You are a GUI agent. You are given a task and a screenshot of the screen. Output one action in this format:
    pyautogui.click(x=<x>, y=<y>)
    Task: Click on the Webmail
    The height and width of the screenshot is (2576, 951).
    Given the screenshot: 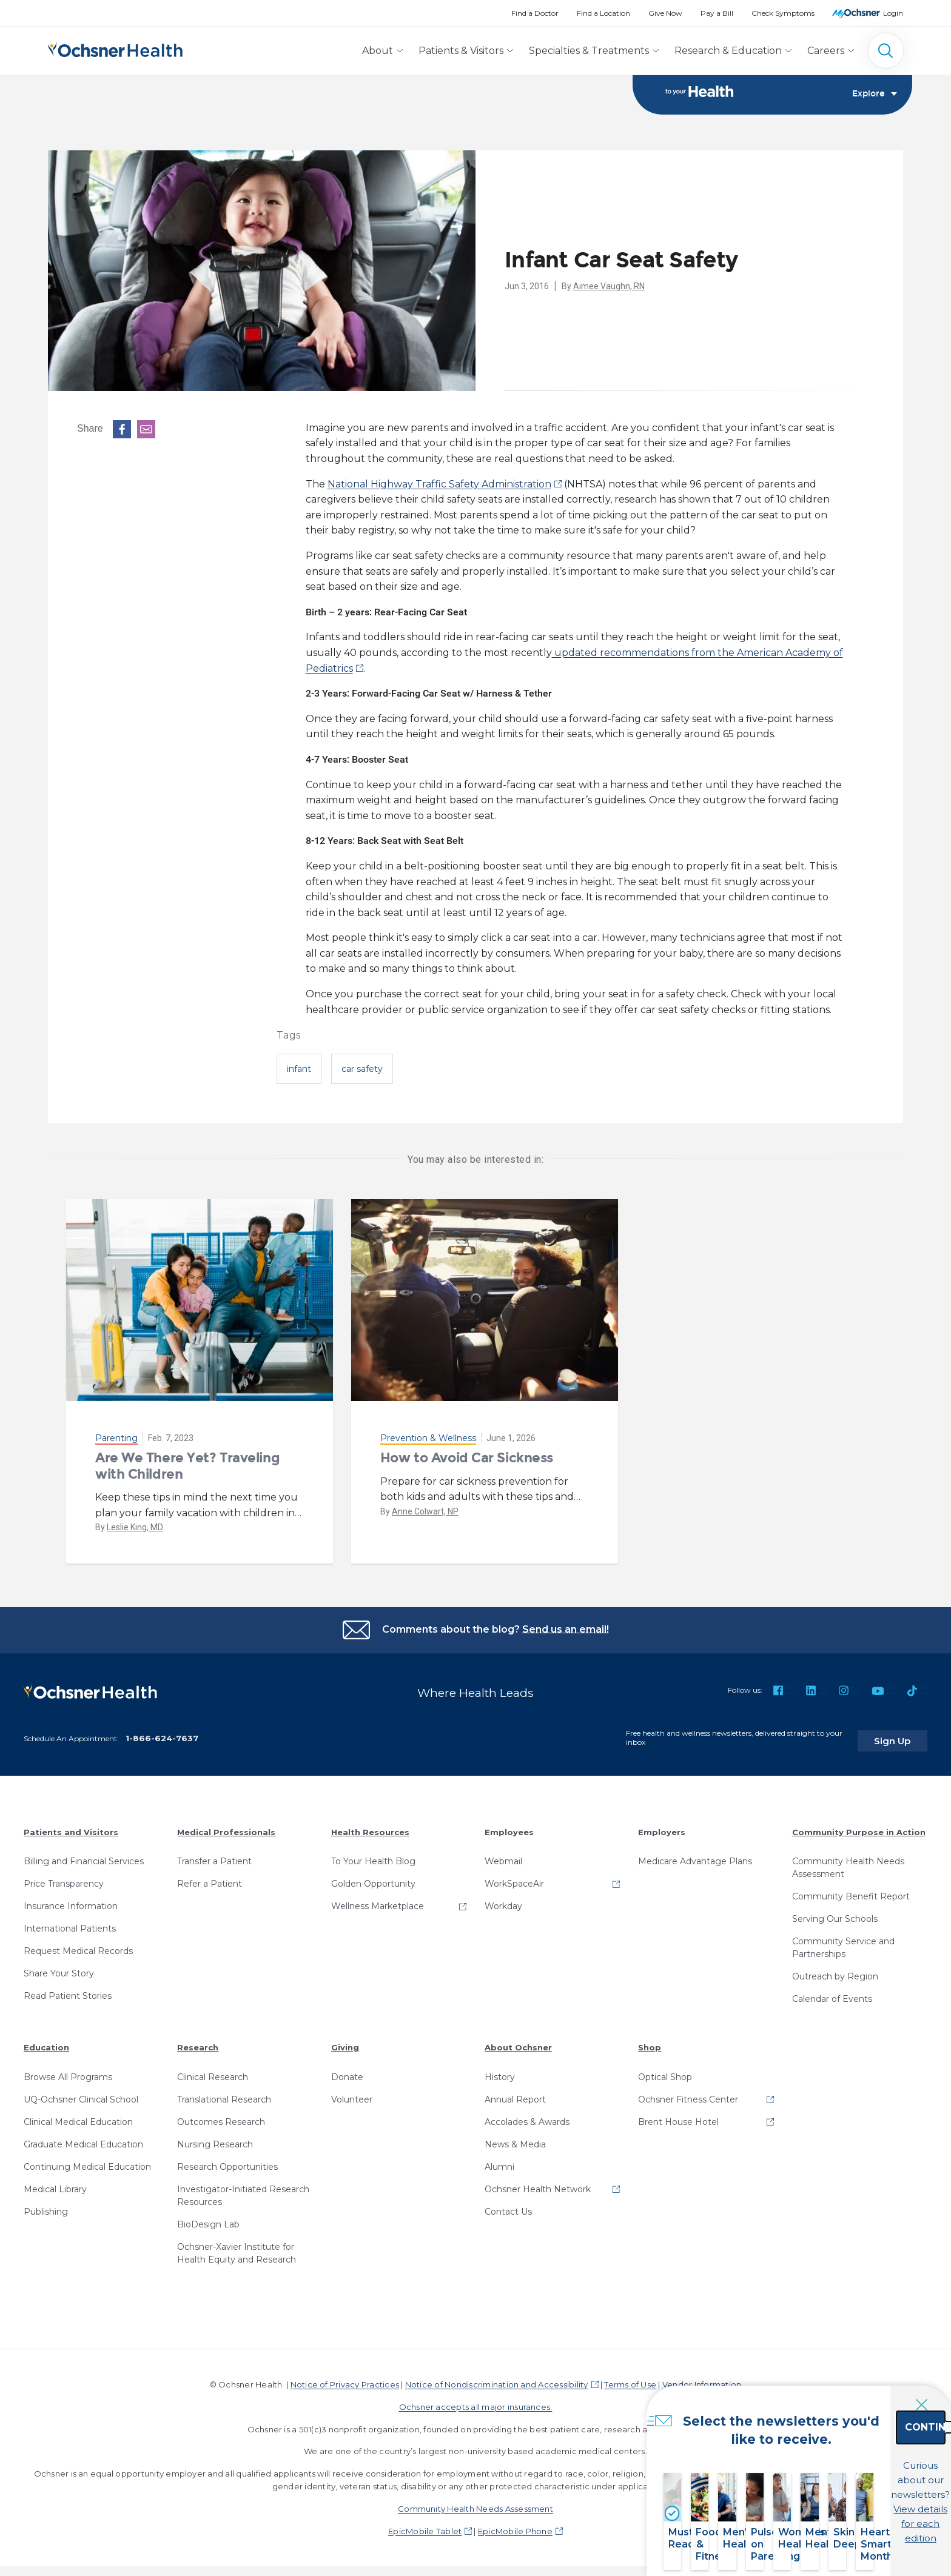 What is the action you would take?
    pyautogui.click(x=503, y=1855)
    